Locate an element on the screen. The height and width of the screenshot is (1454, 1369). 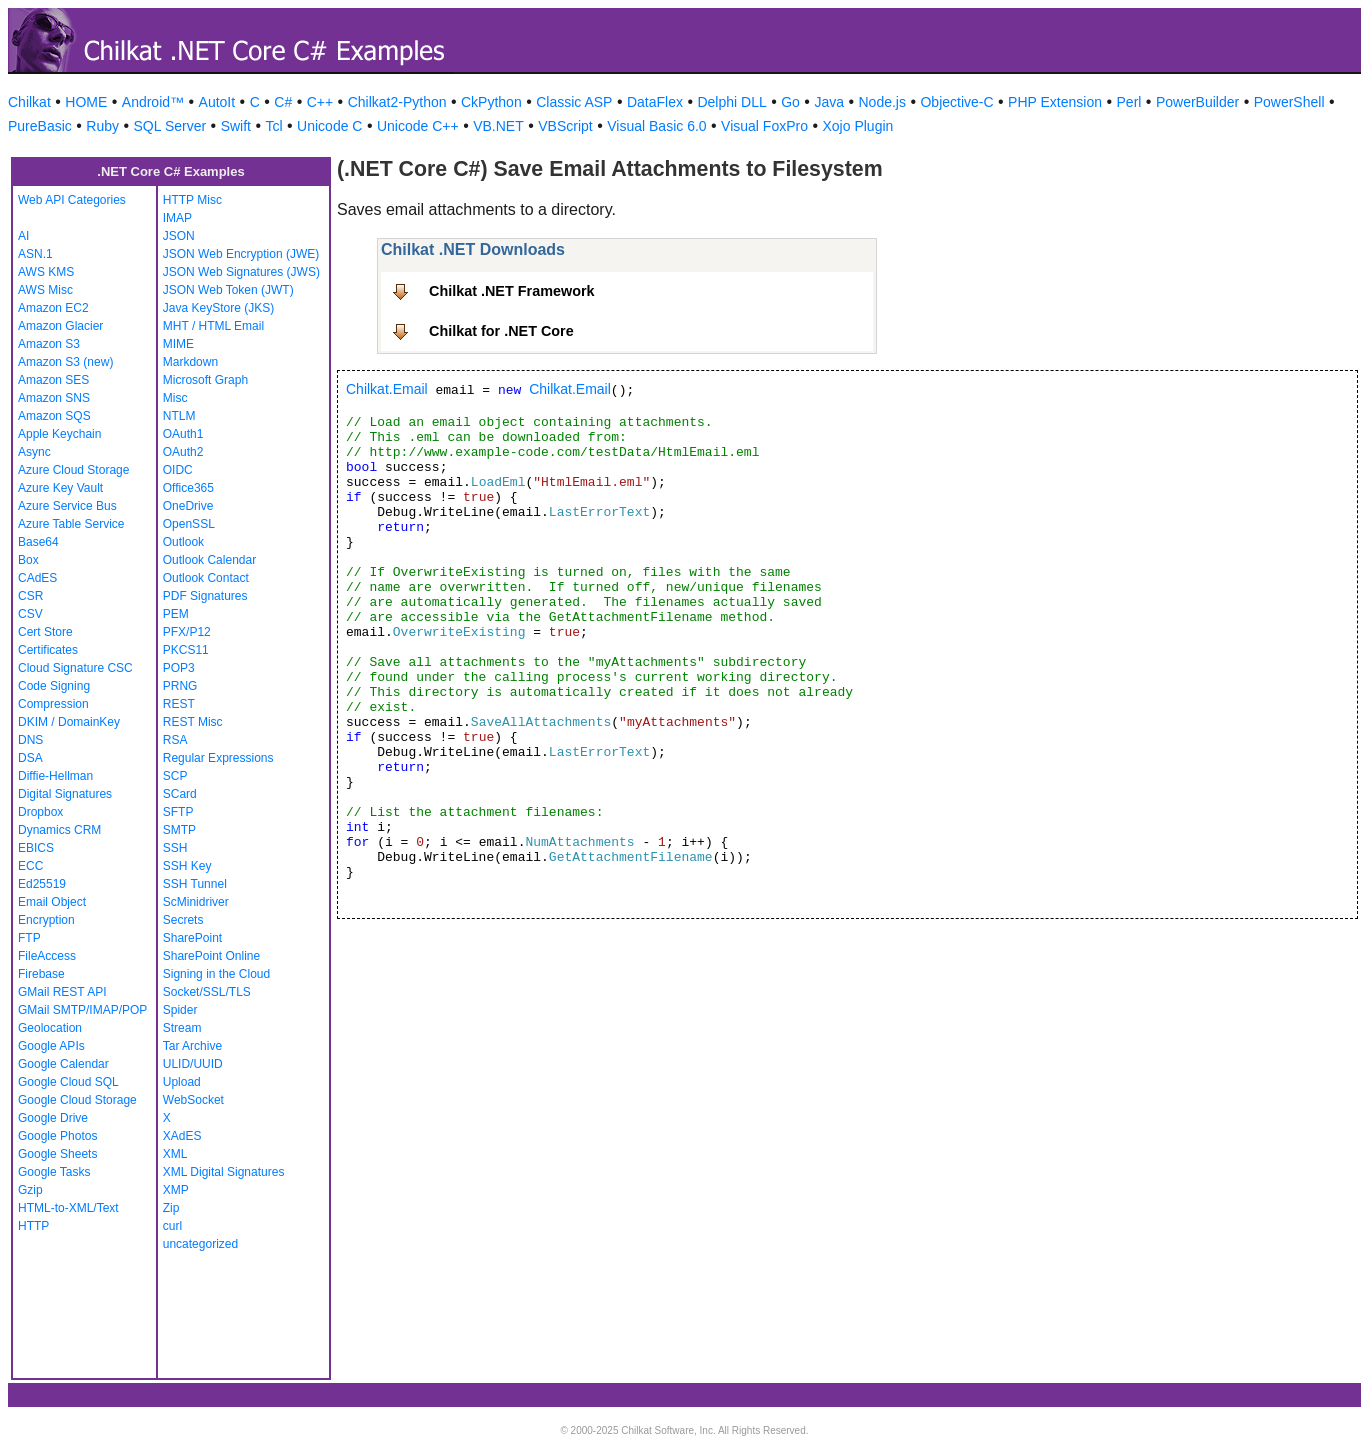
PowerShell is located at coordinates (1289, 102).